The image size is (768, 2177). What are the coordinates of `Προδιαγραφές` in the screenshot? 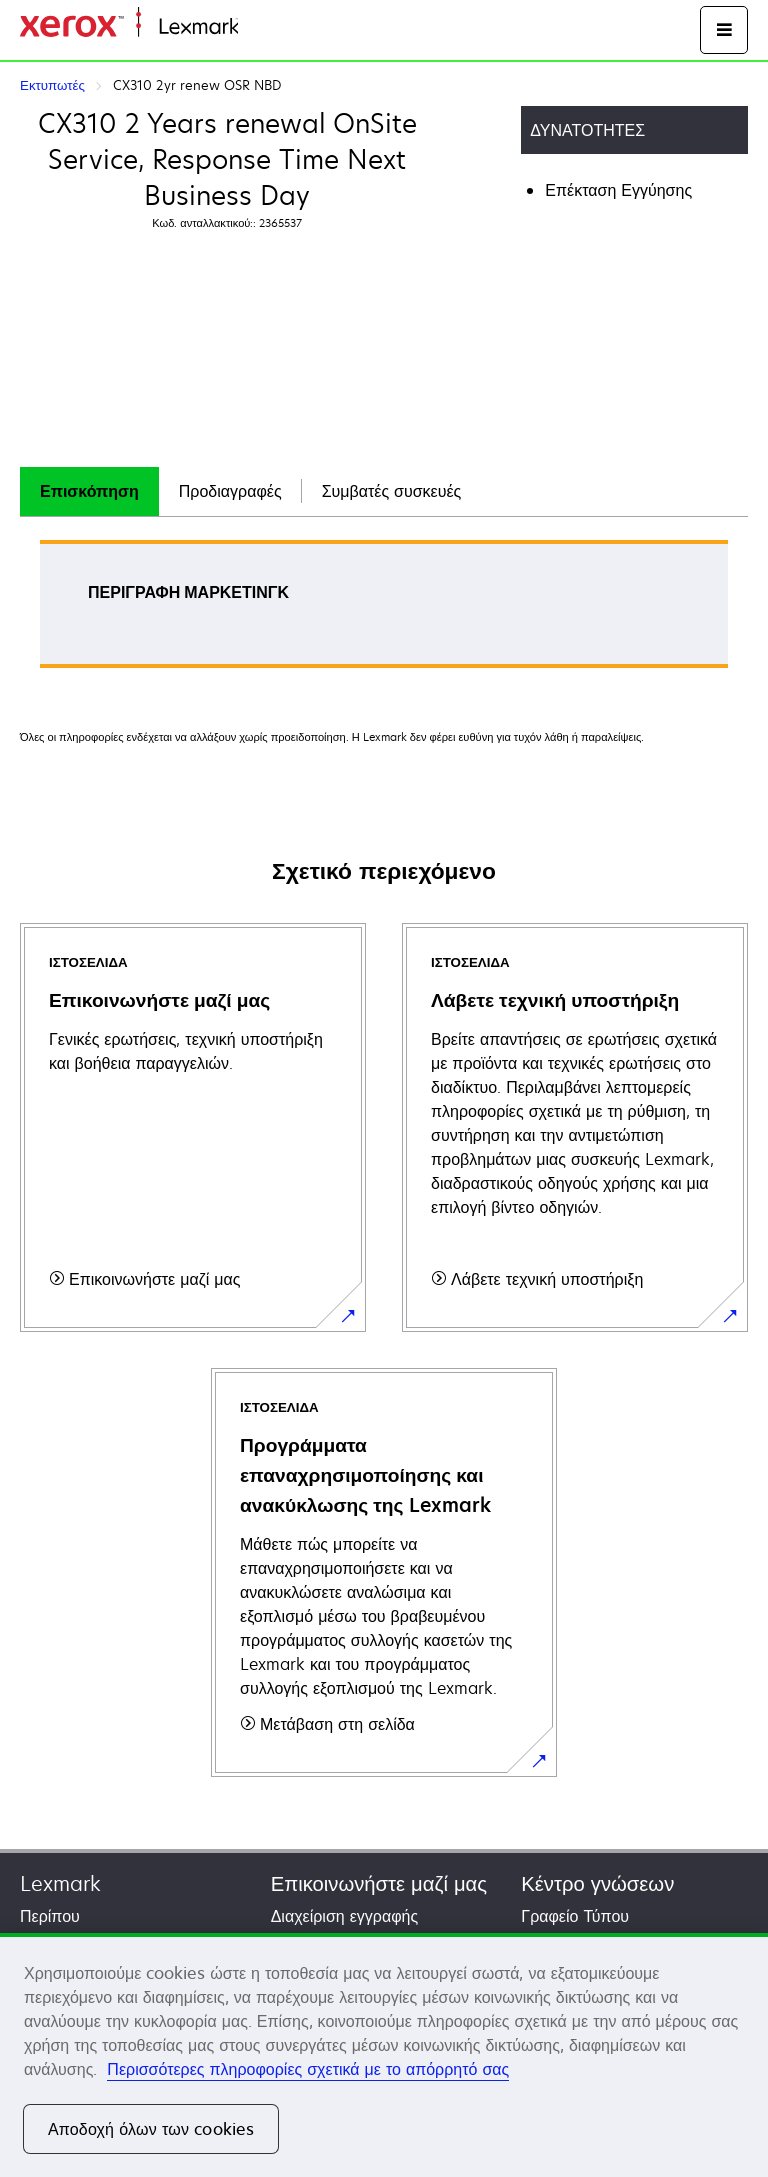 It's located at (230, 491).